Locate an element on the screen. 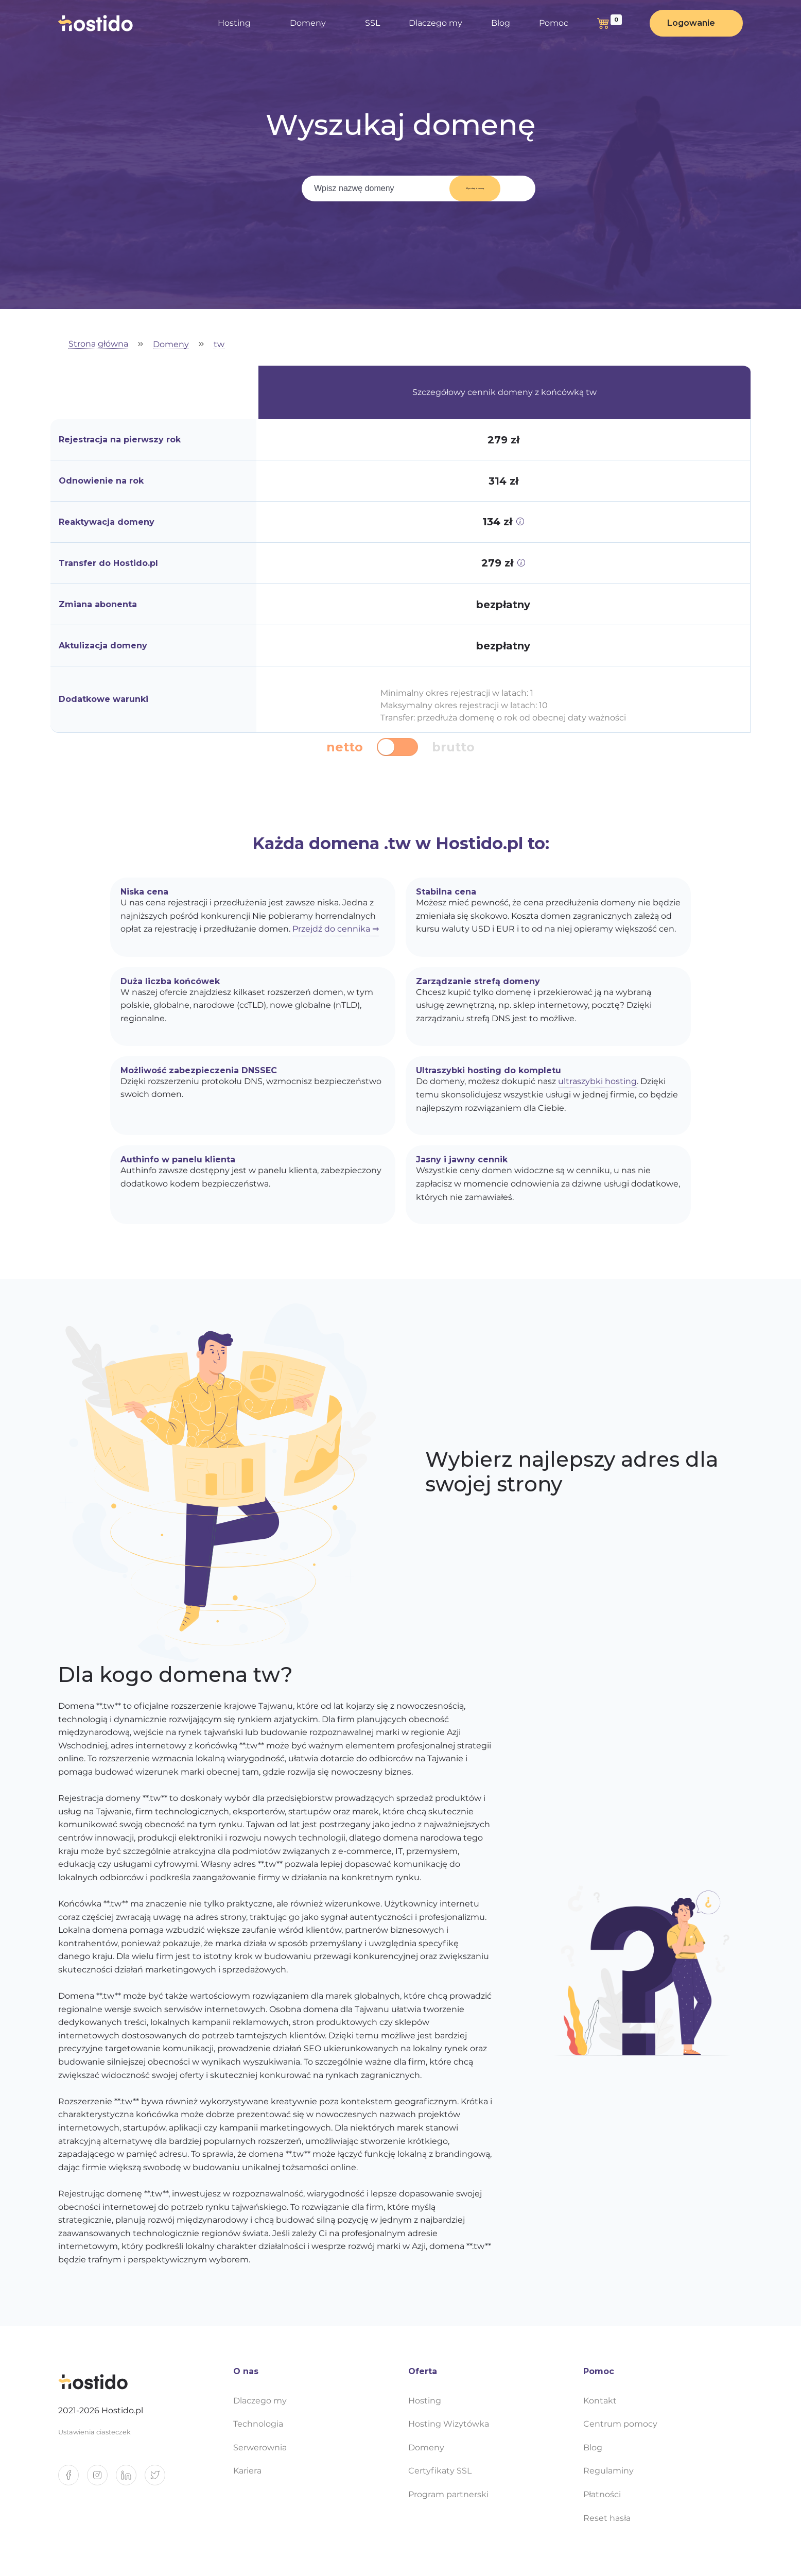  Płatności is located at coordinates (602, 2494).